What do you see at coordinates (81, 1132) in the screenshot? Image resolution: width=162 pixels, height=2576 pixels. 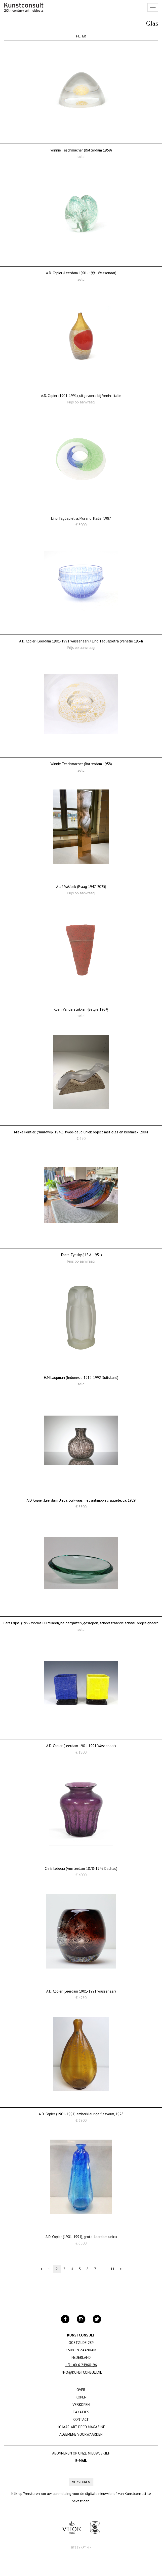 I see `Mieke Pontier, (Naaldwijk 1945), twee-delig uniek object met glas en keramiek, 2004` at bounding box center [81, 1132].